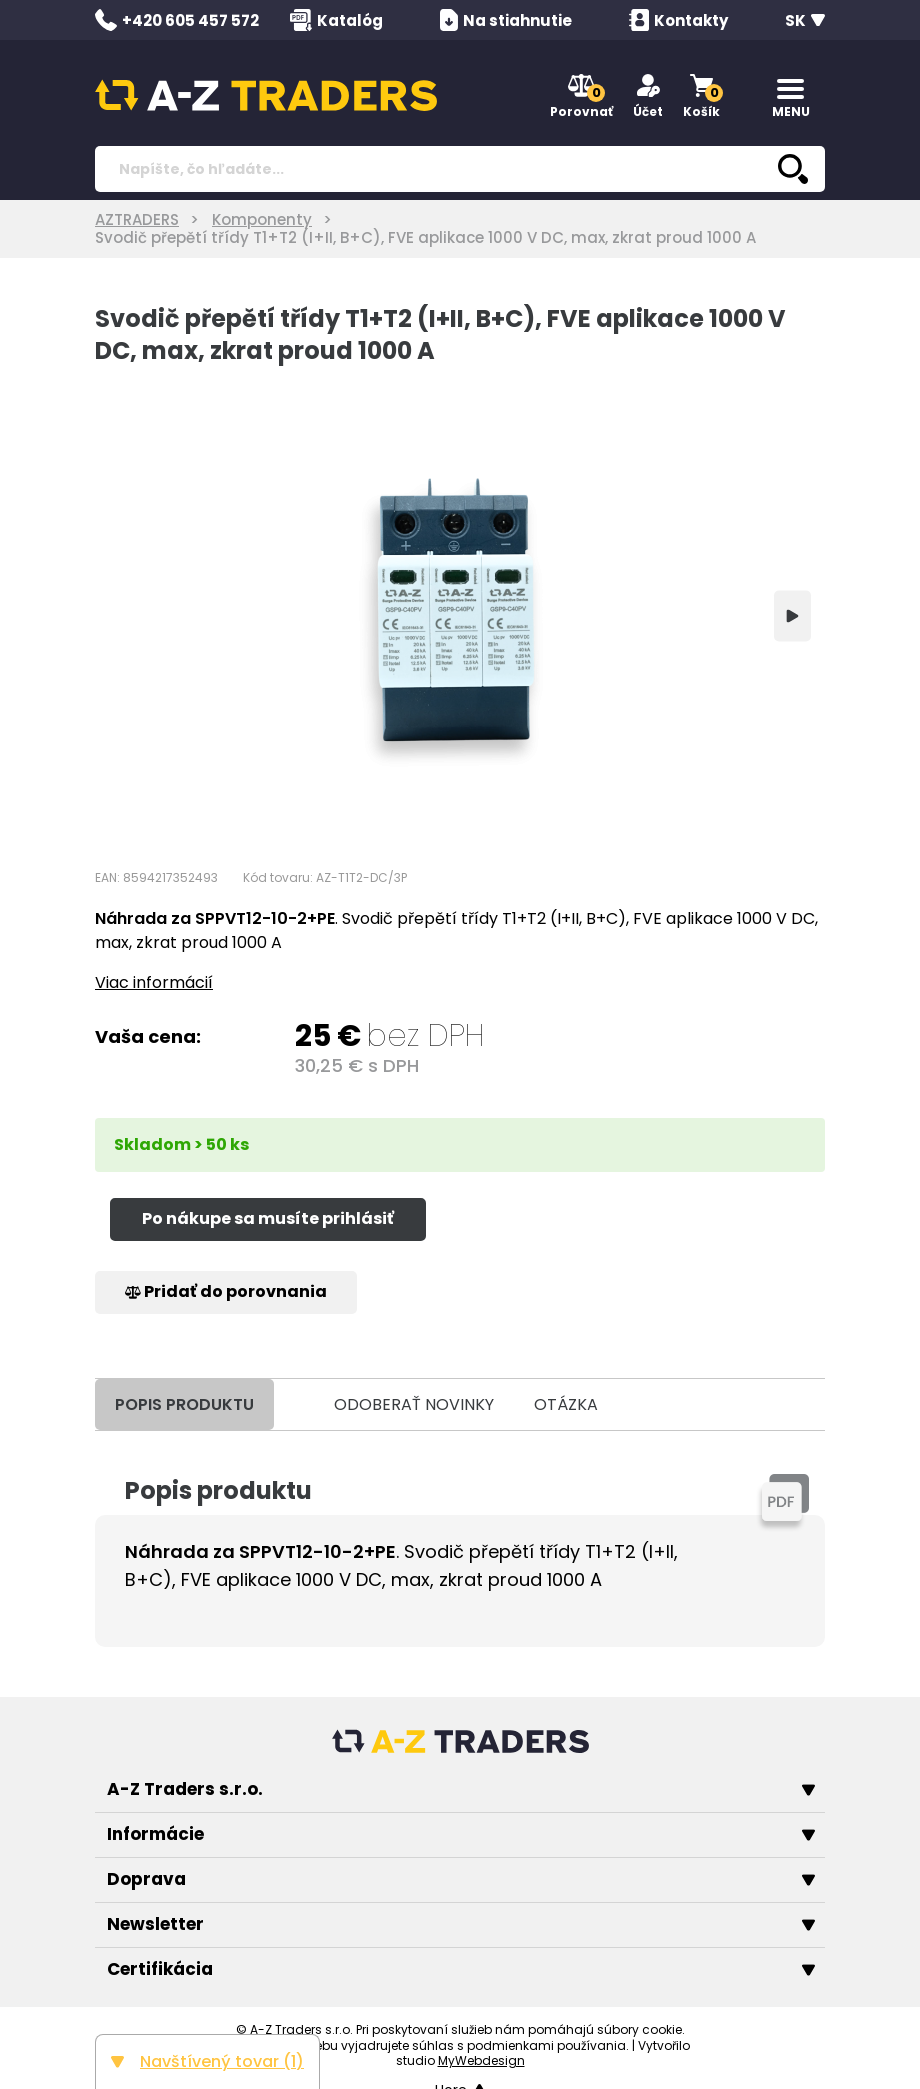 The image size is (920, 2089). What do you see at coordinates (137, 219) in the screenshot?
I see `AZTRADERS` at bounding box center [137, 219].